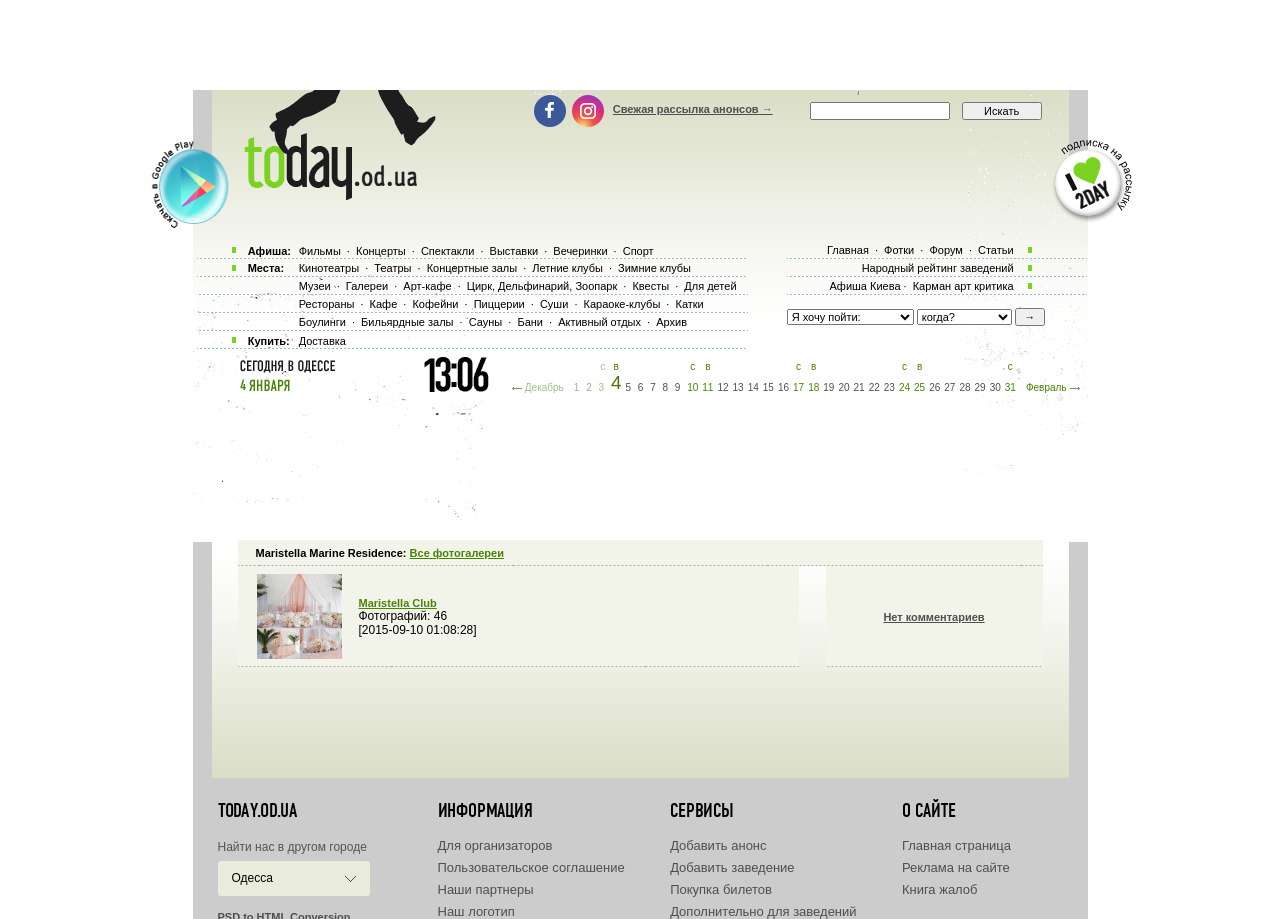 Image resolution: width=1280 pixels, height=919 pixels. Describe the element at coordinates (949, 387) in the screenshot. I see `27` at that location.